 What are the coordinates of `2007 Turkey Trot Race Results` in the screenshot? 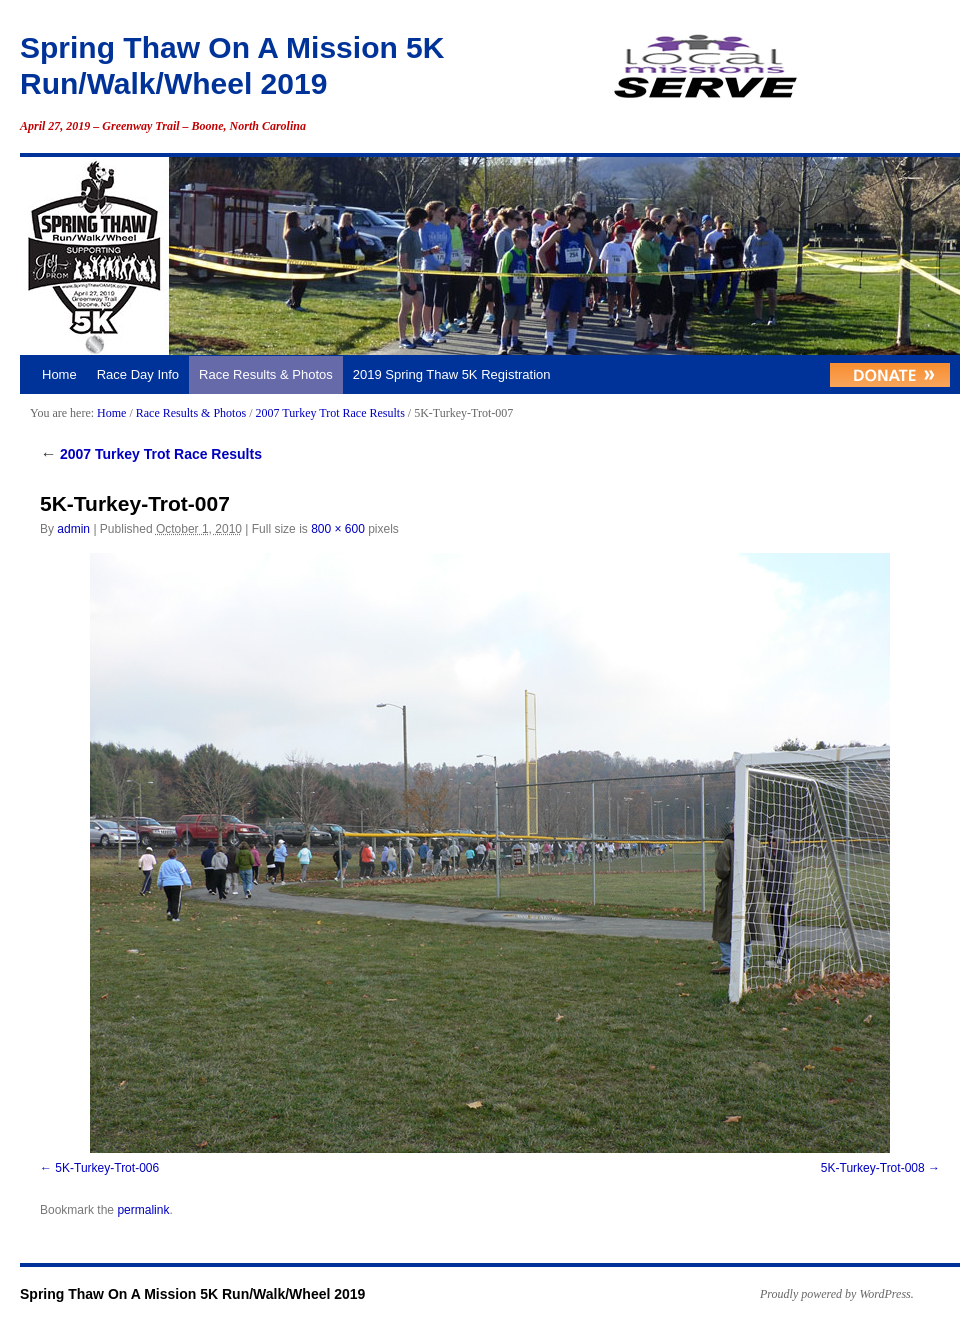 It's located at (329, 413).